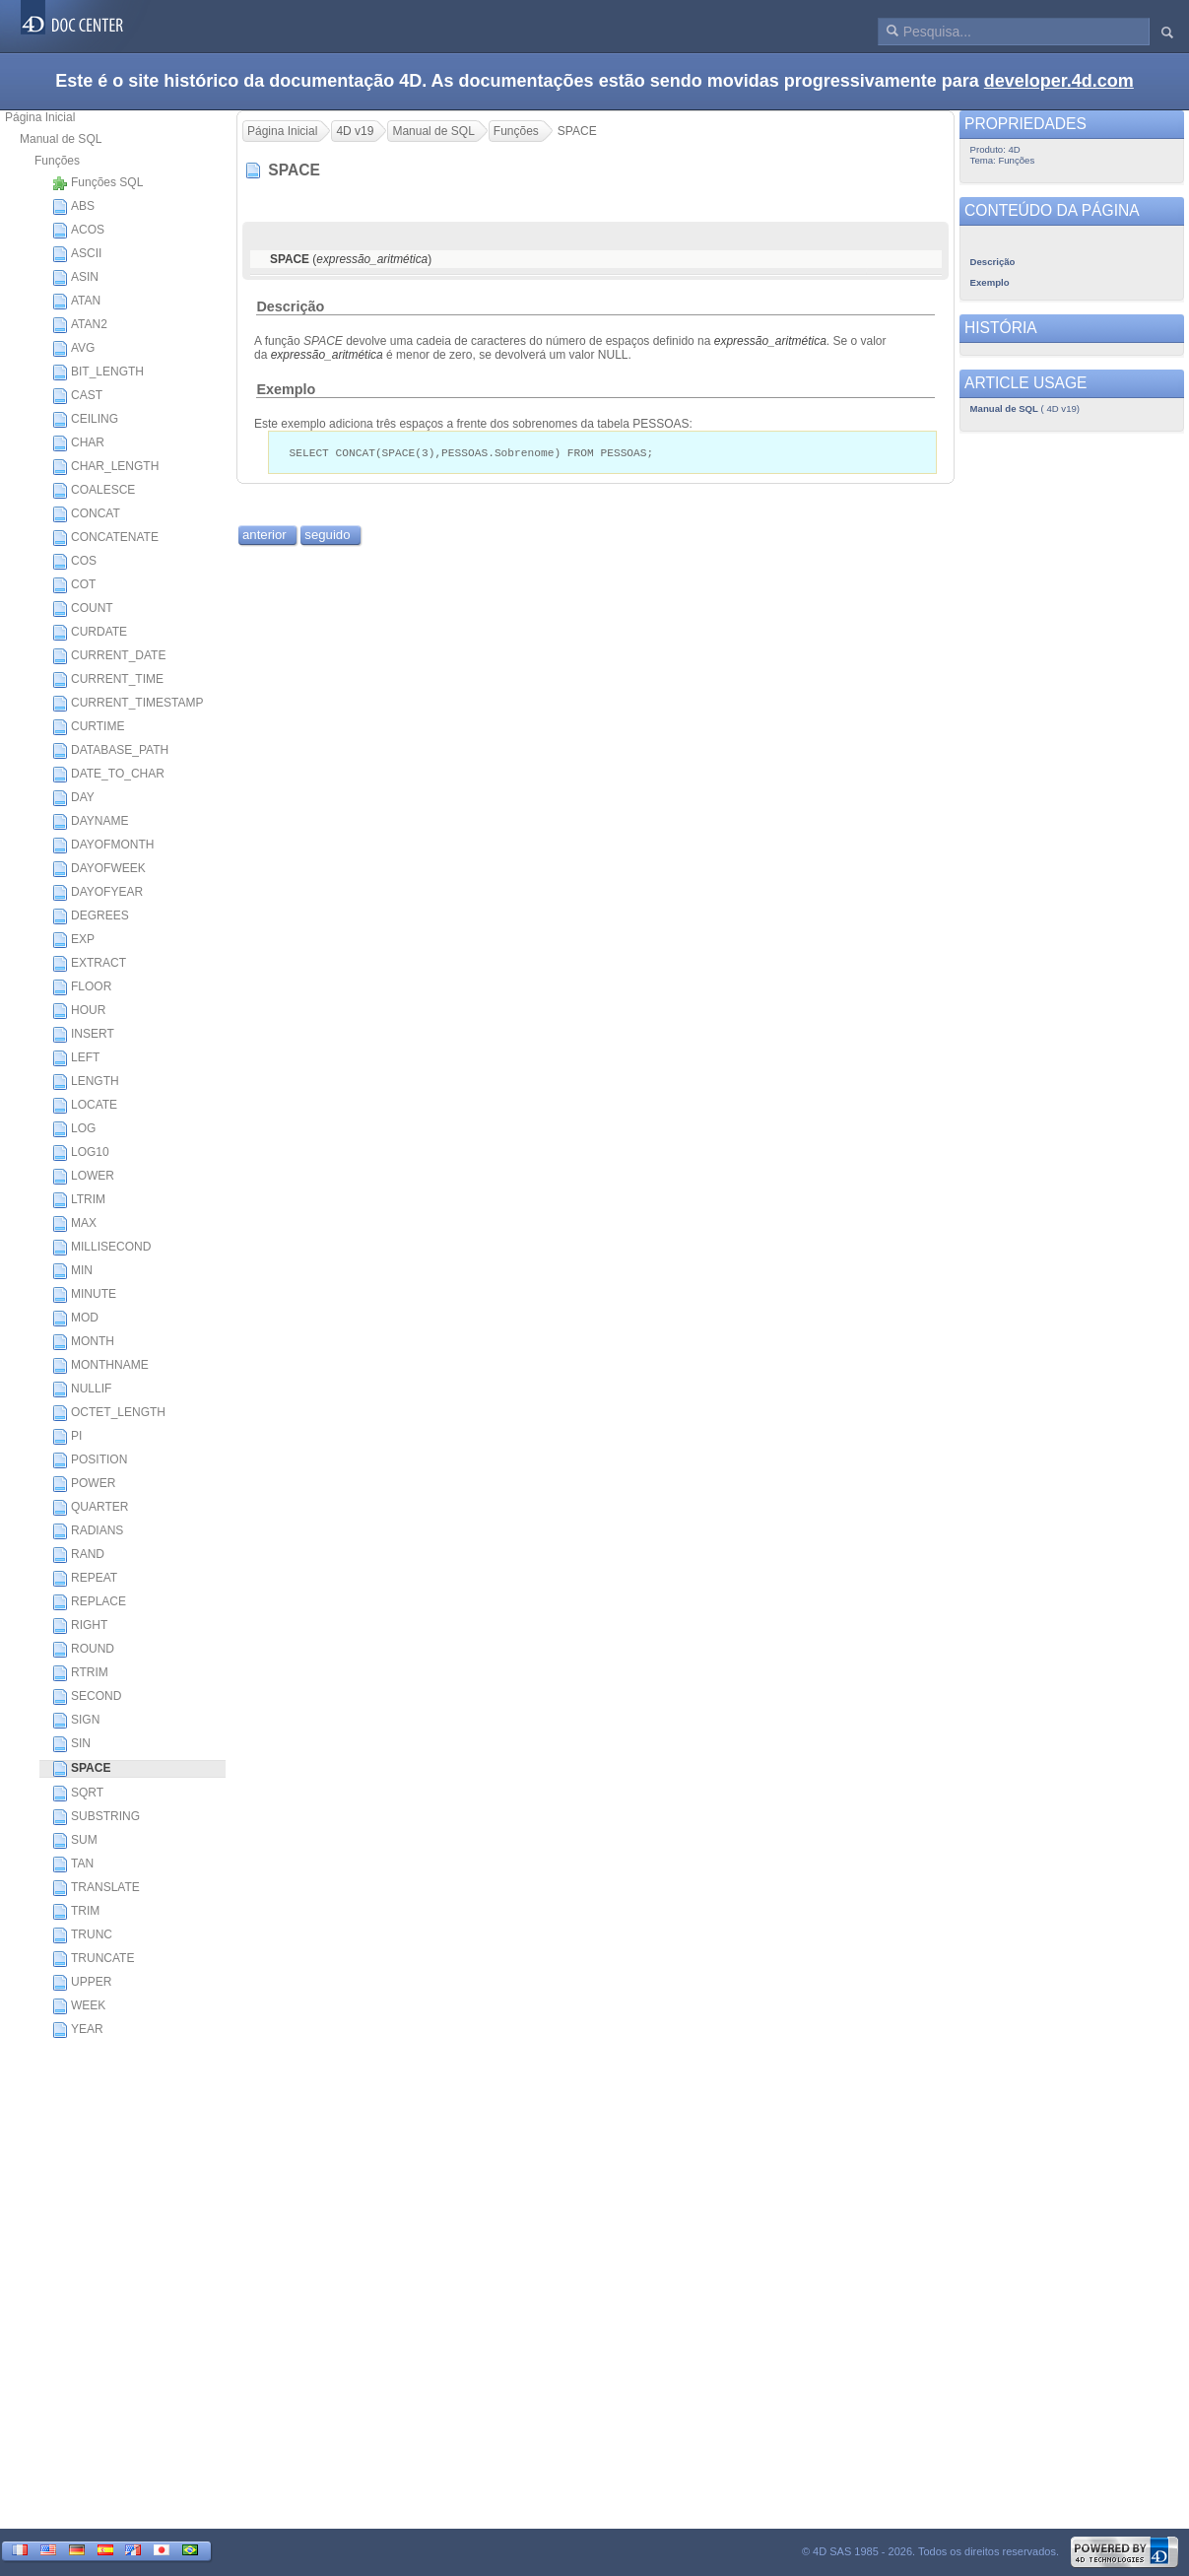  Describe the element at coordinates (110, 751) in the screenshot. I see `DATABASE_PATH` at that location.